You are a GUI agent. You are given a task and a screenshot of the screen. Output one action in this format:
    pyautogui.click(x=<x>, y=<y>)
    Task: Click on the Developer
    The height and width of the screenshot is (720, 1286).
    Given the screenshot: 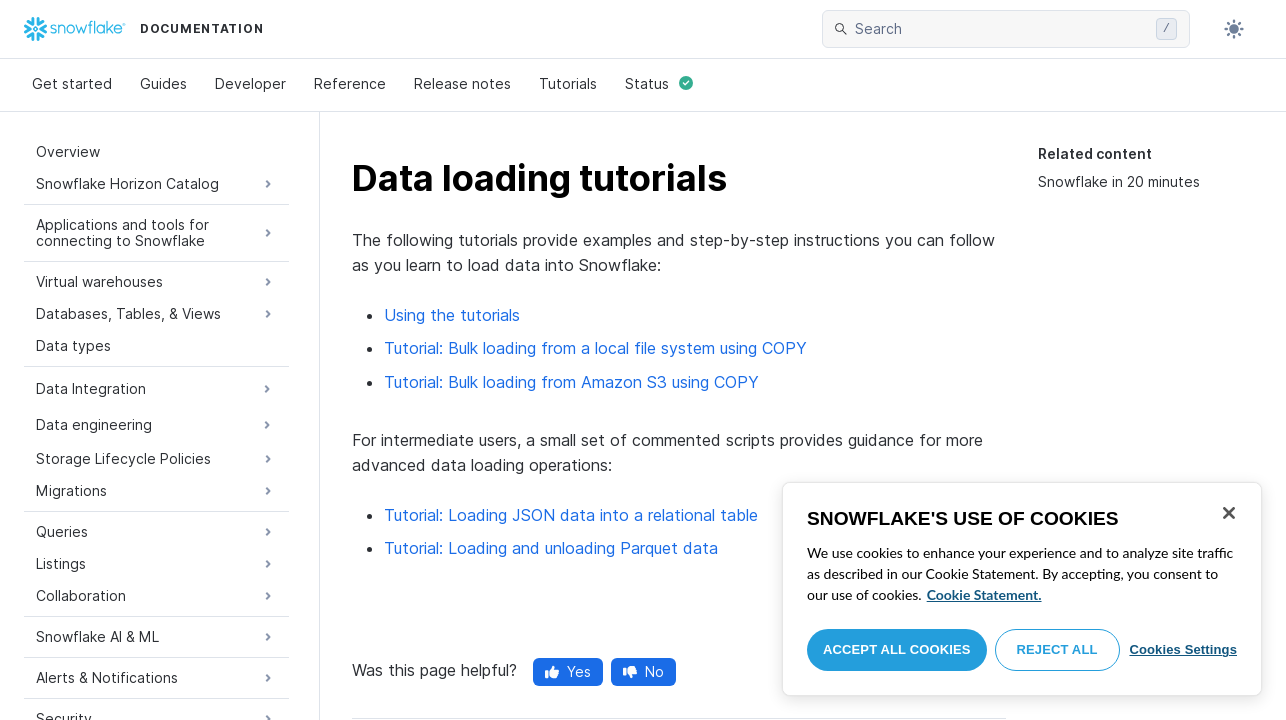 What is the action you would take?
    pyautogui.click(x=250, y=83)
    